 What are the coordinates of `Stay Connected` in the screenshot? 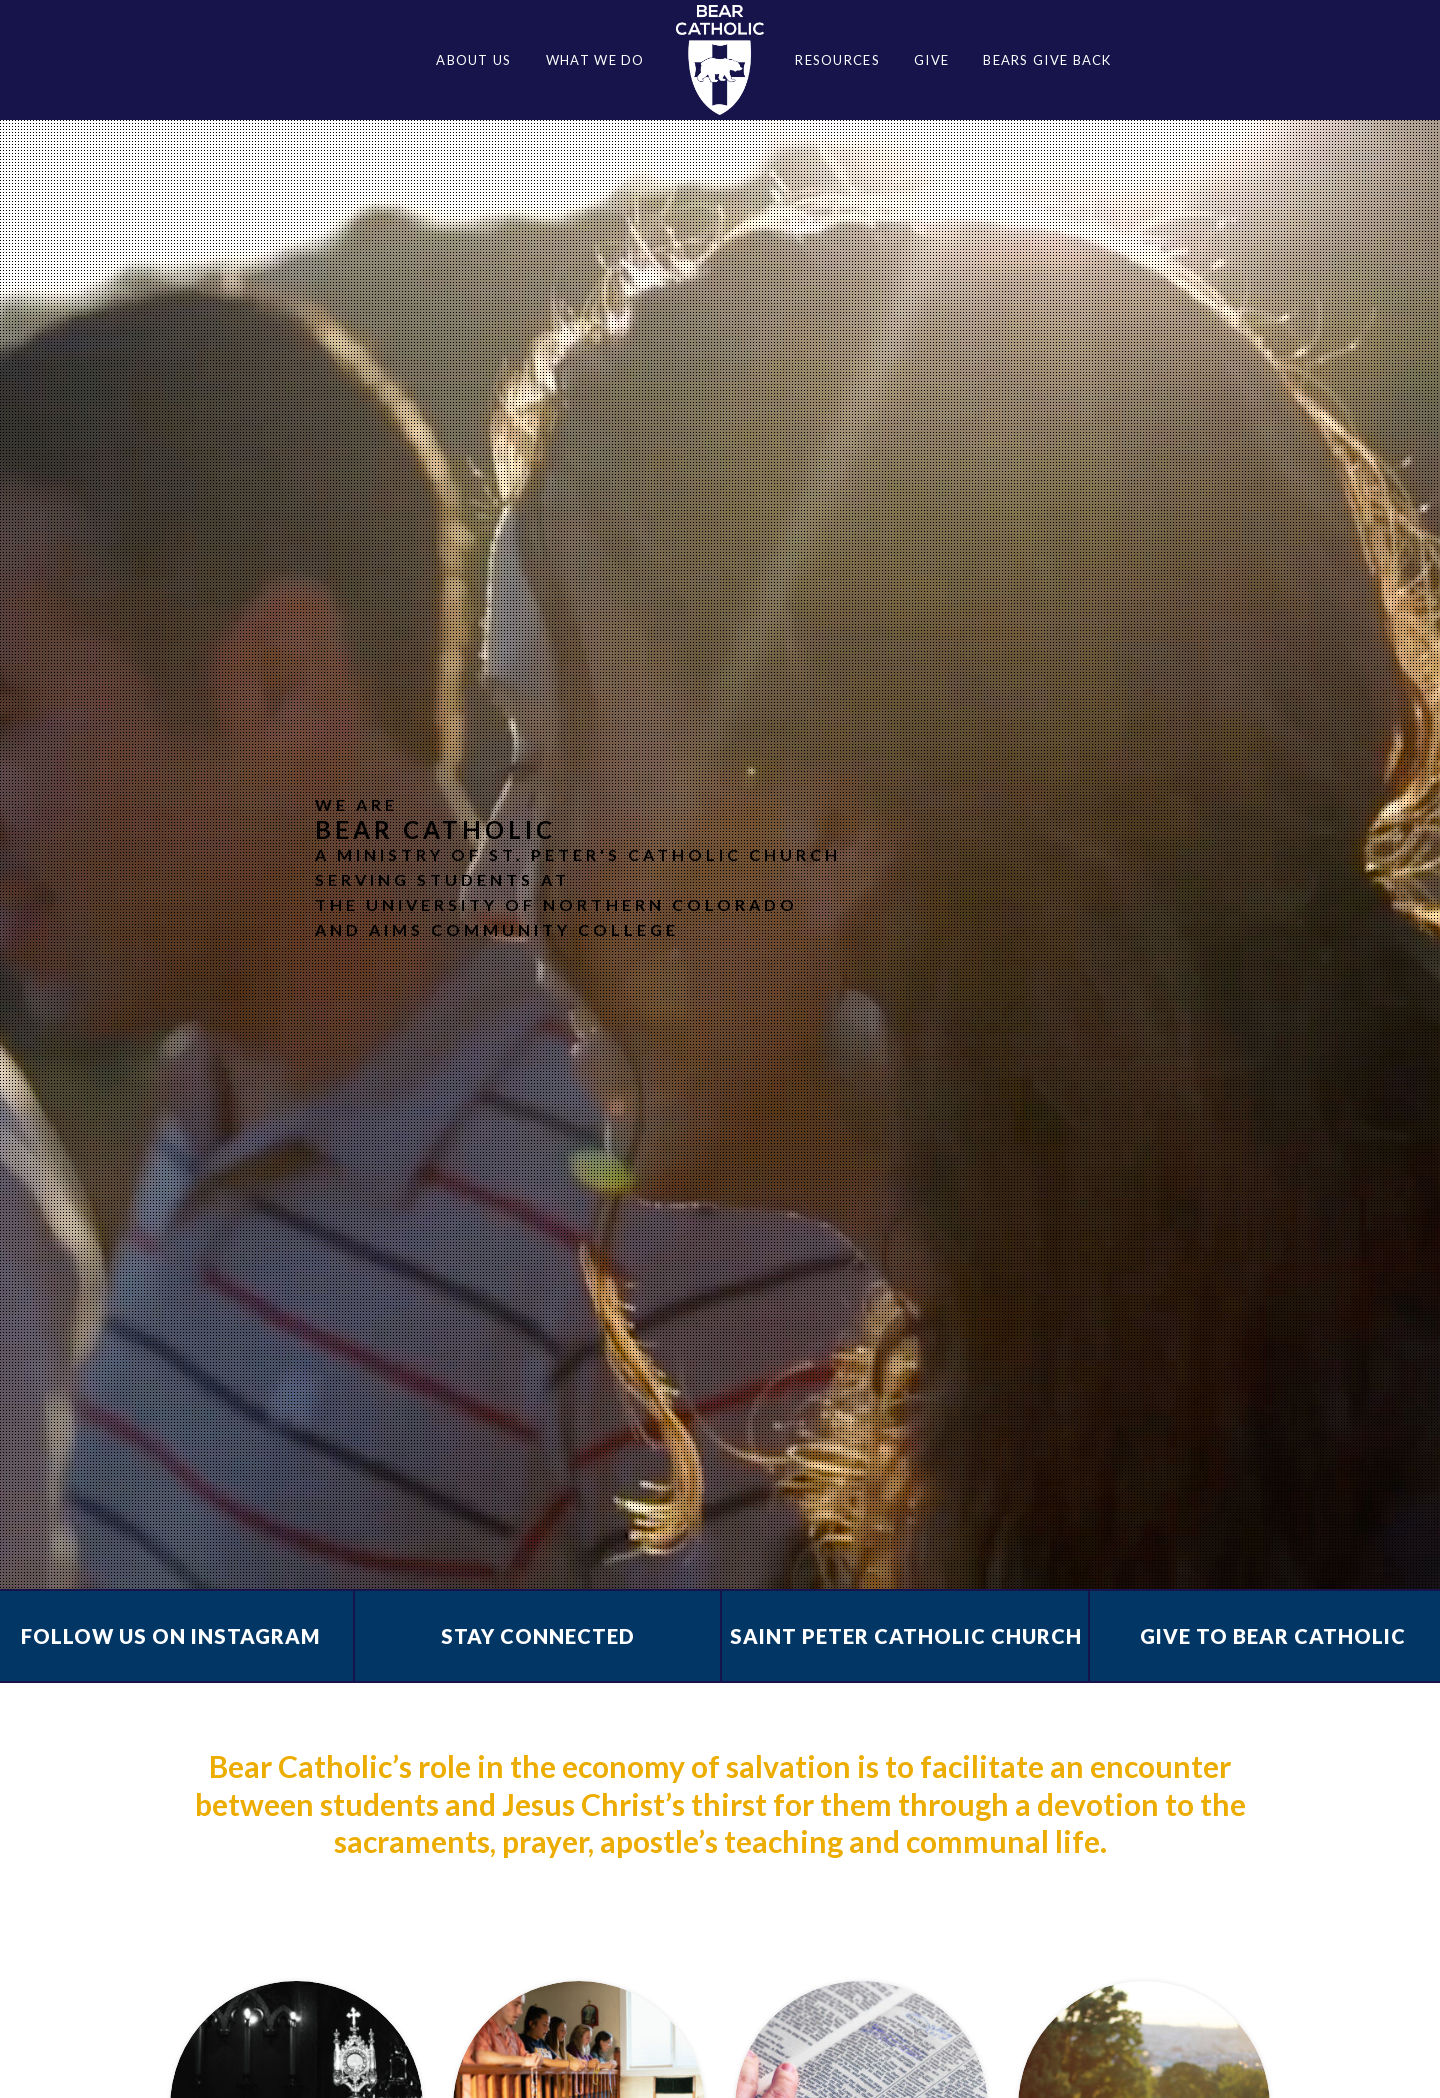 It's located at (538, 1636).